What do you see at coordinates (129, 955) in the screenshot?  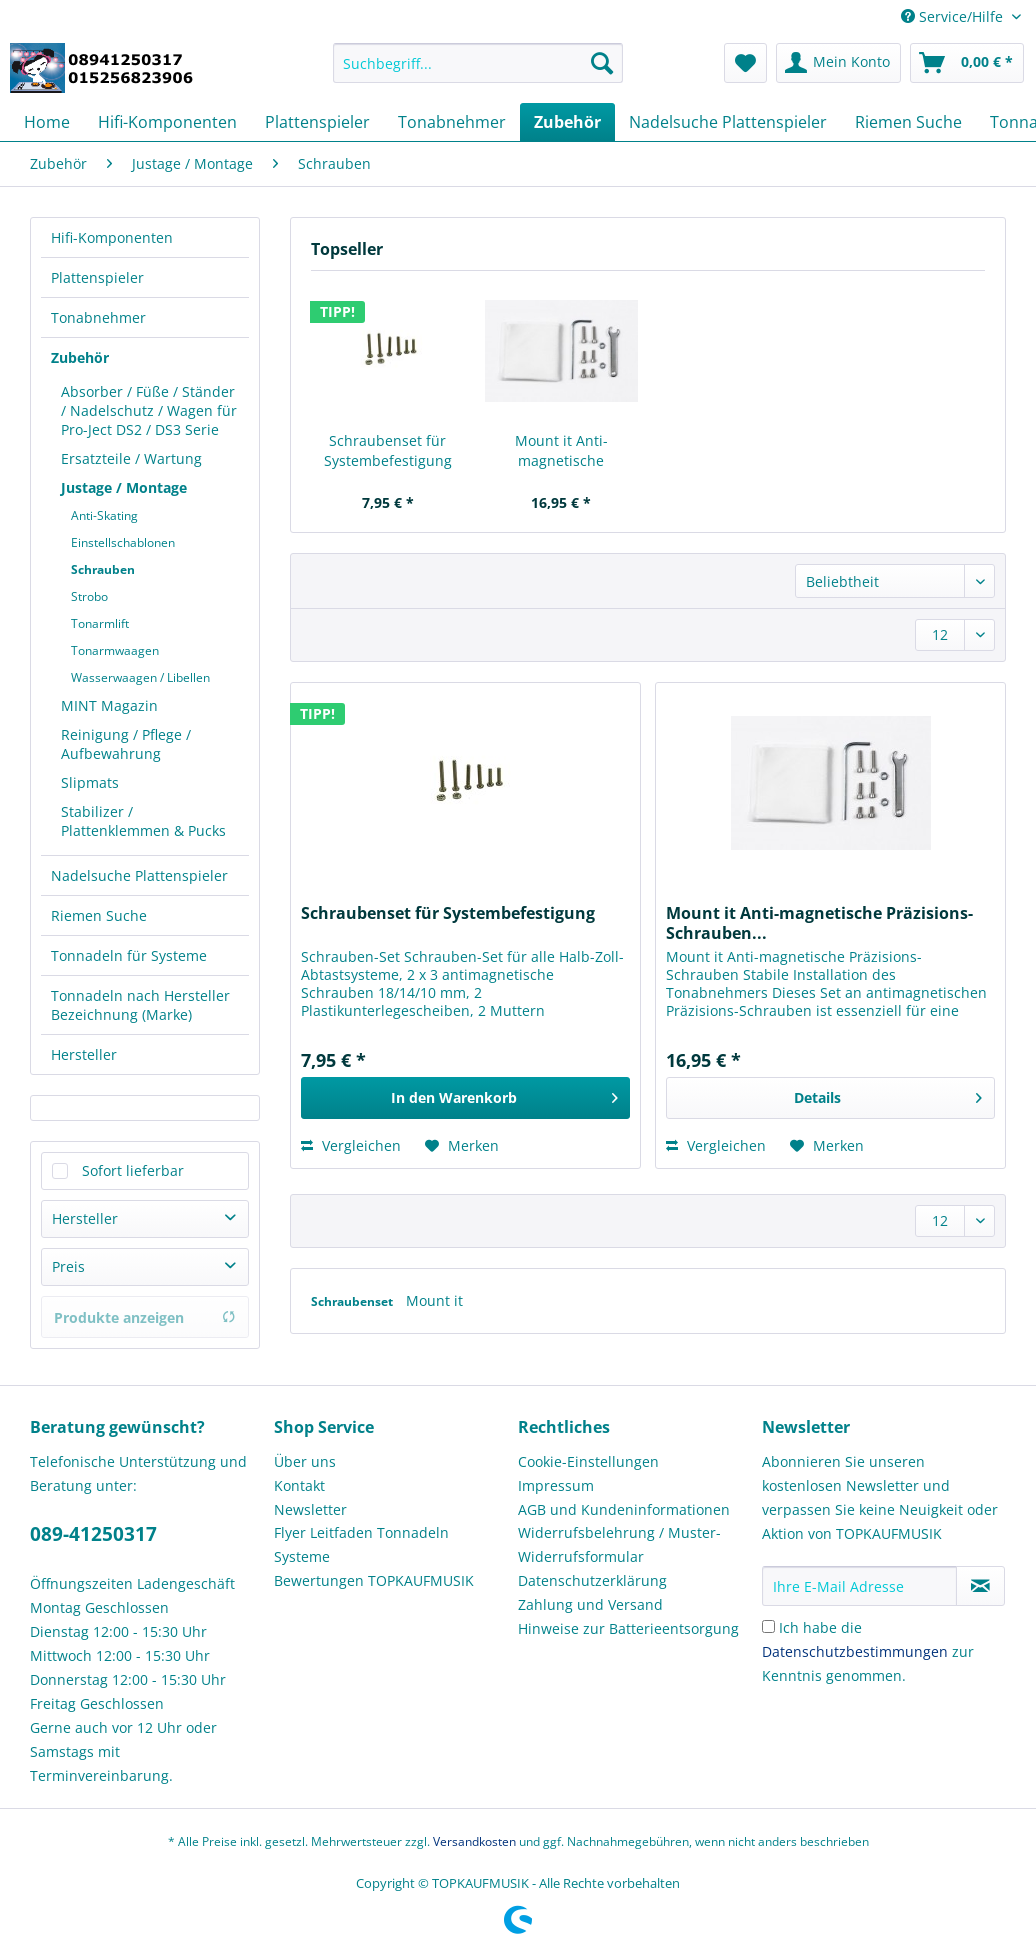 I see `Tonnadeln für Systeme` at bounding box center [129, 955].